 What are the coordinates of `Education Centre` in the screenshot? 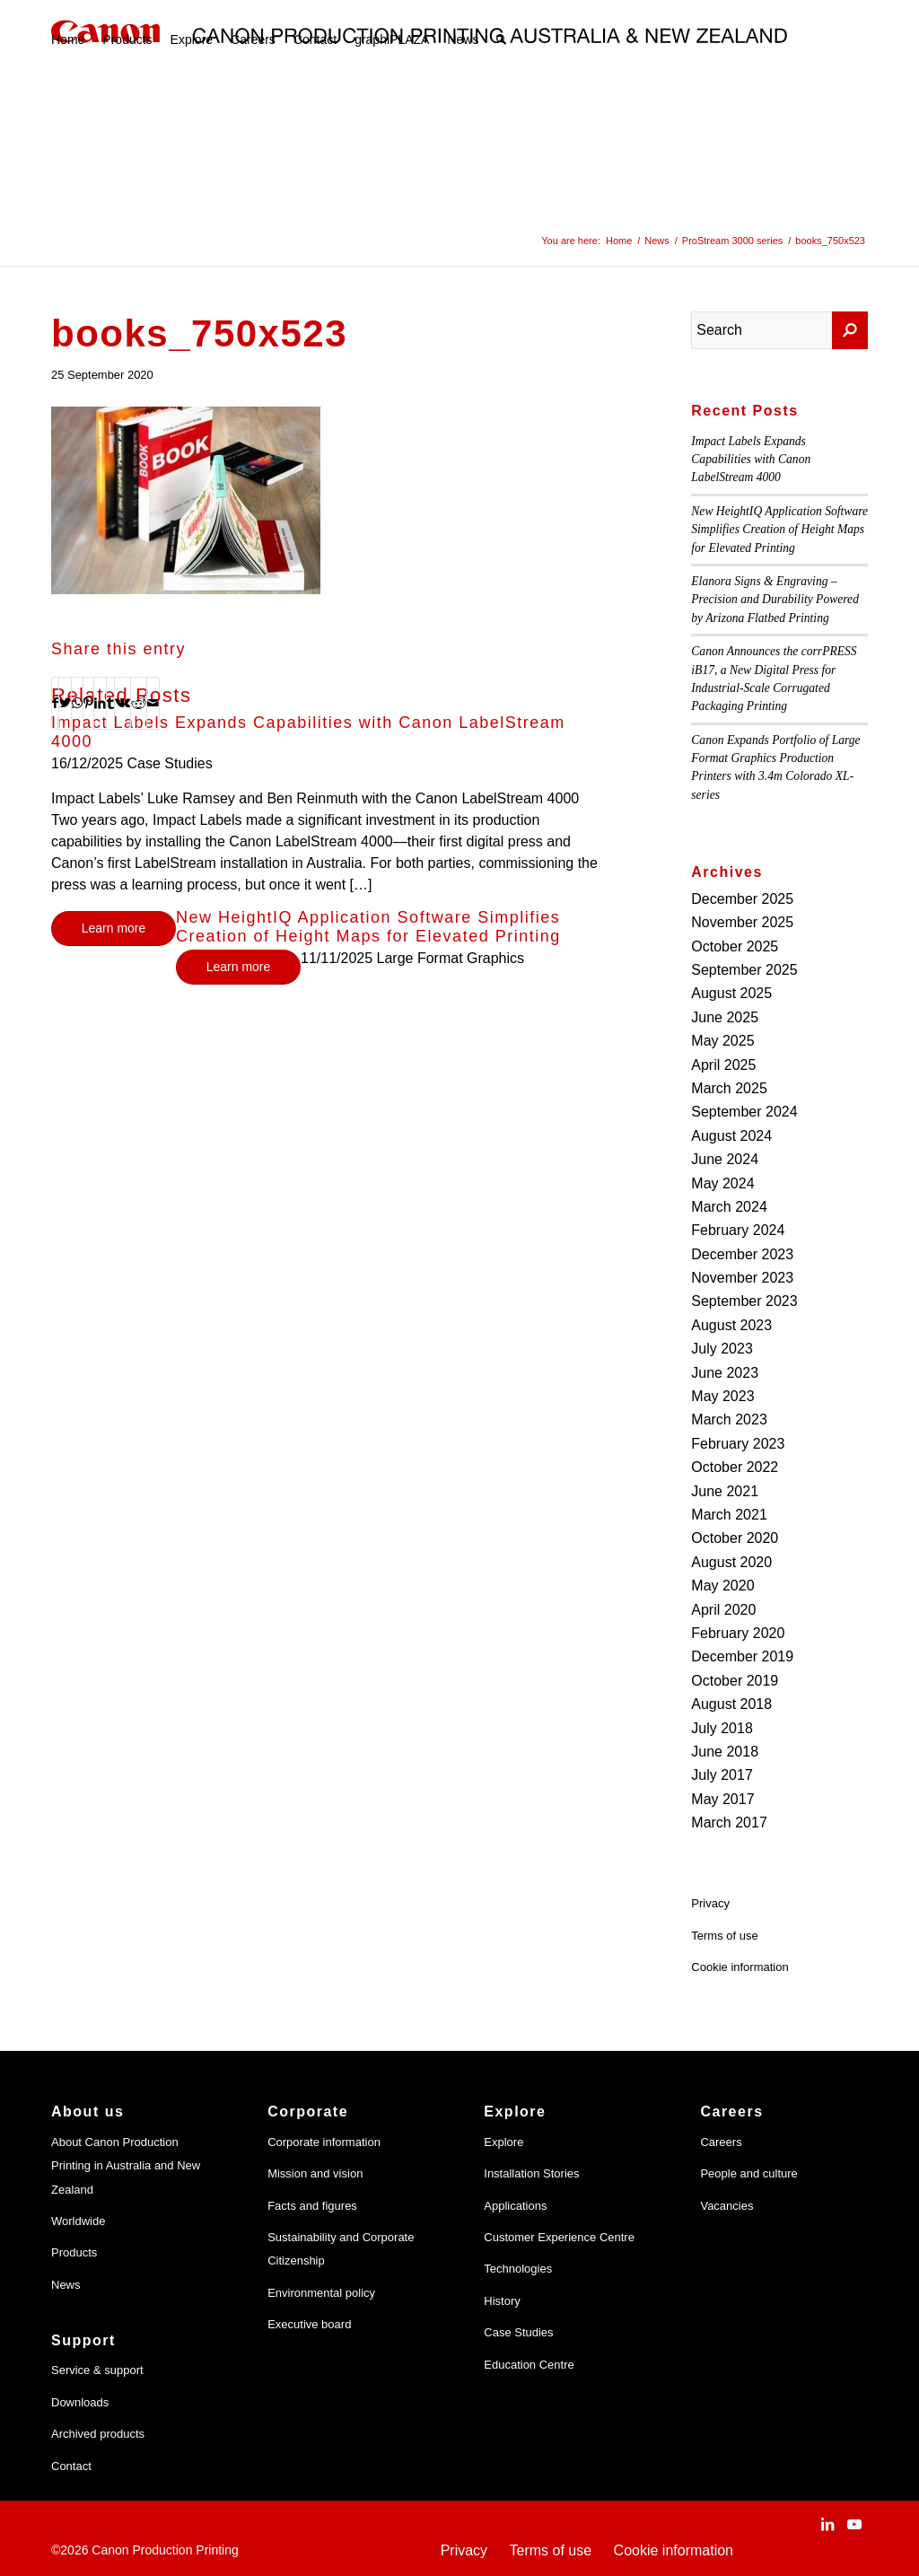 It's located at (528, 2364).